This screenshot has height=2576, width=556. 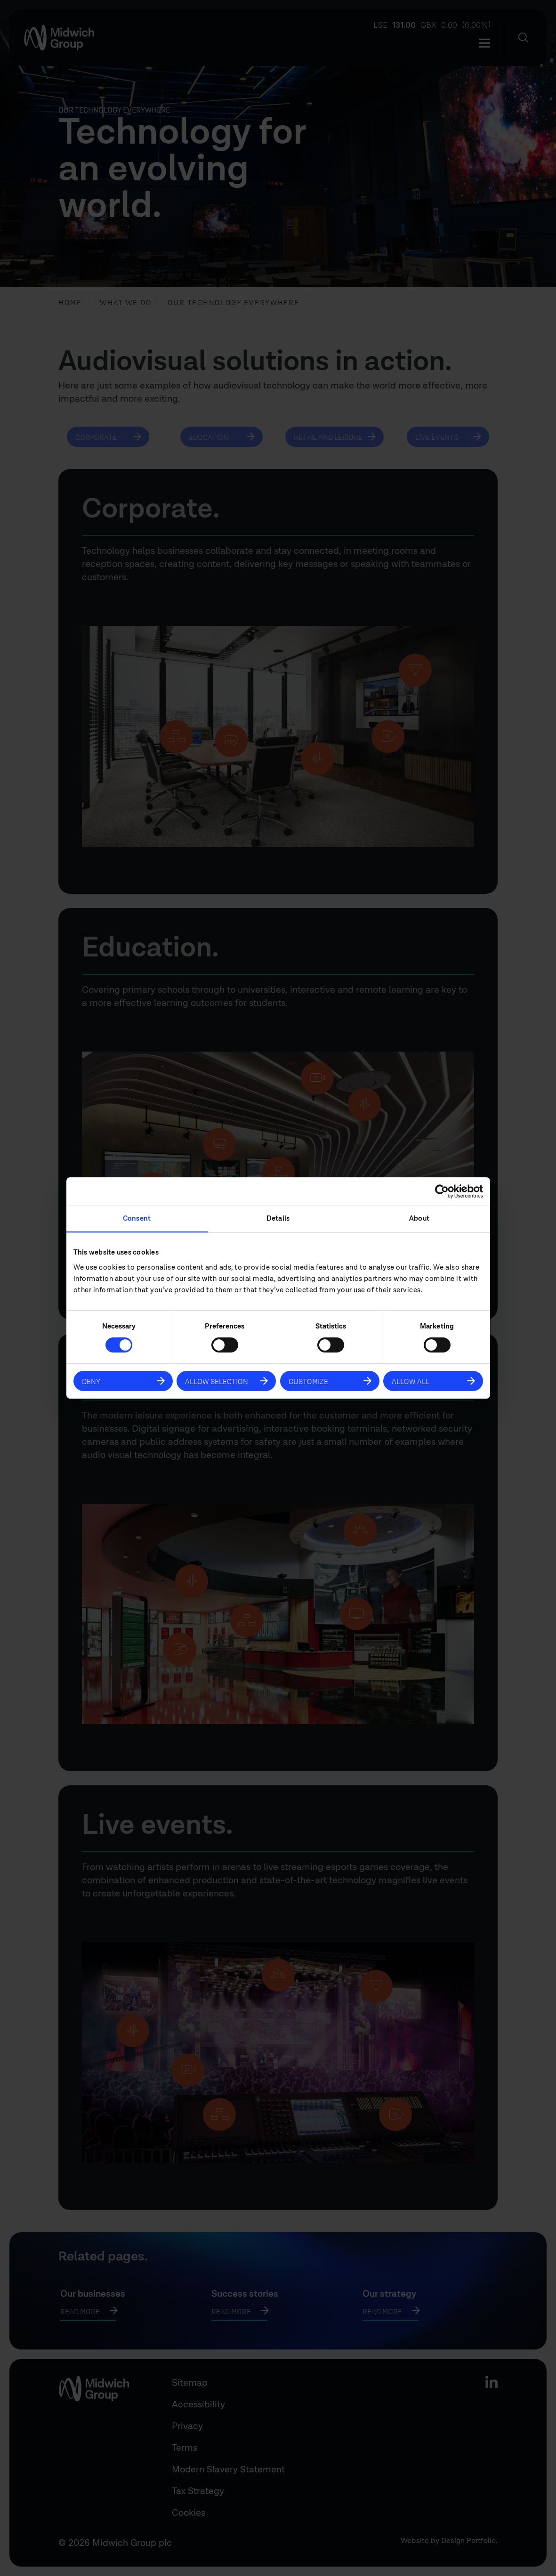 What do you see at coordinates (419, 1218) in the screenshot?
I see `About [tab]` at bounding box center [419, 1218].